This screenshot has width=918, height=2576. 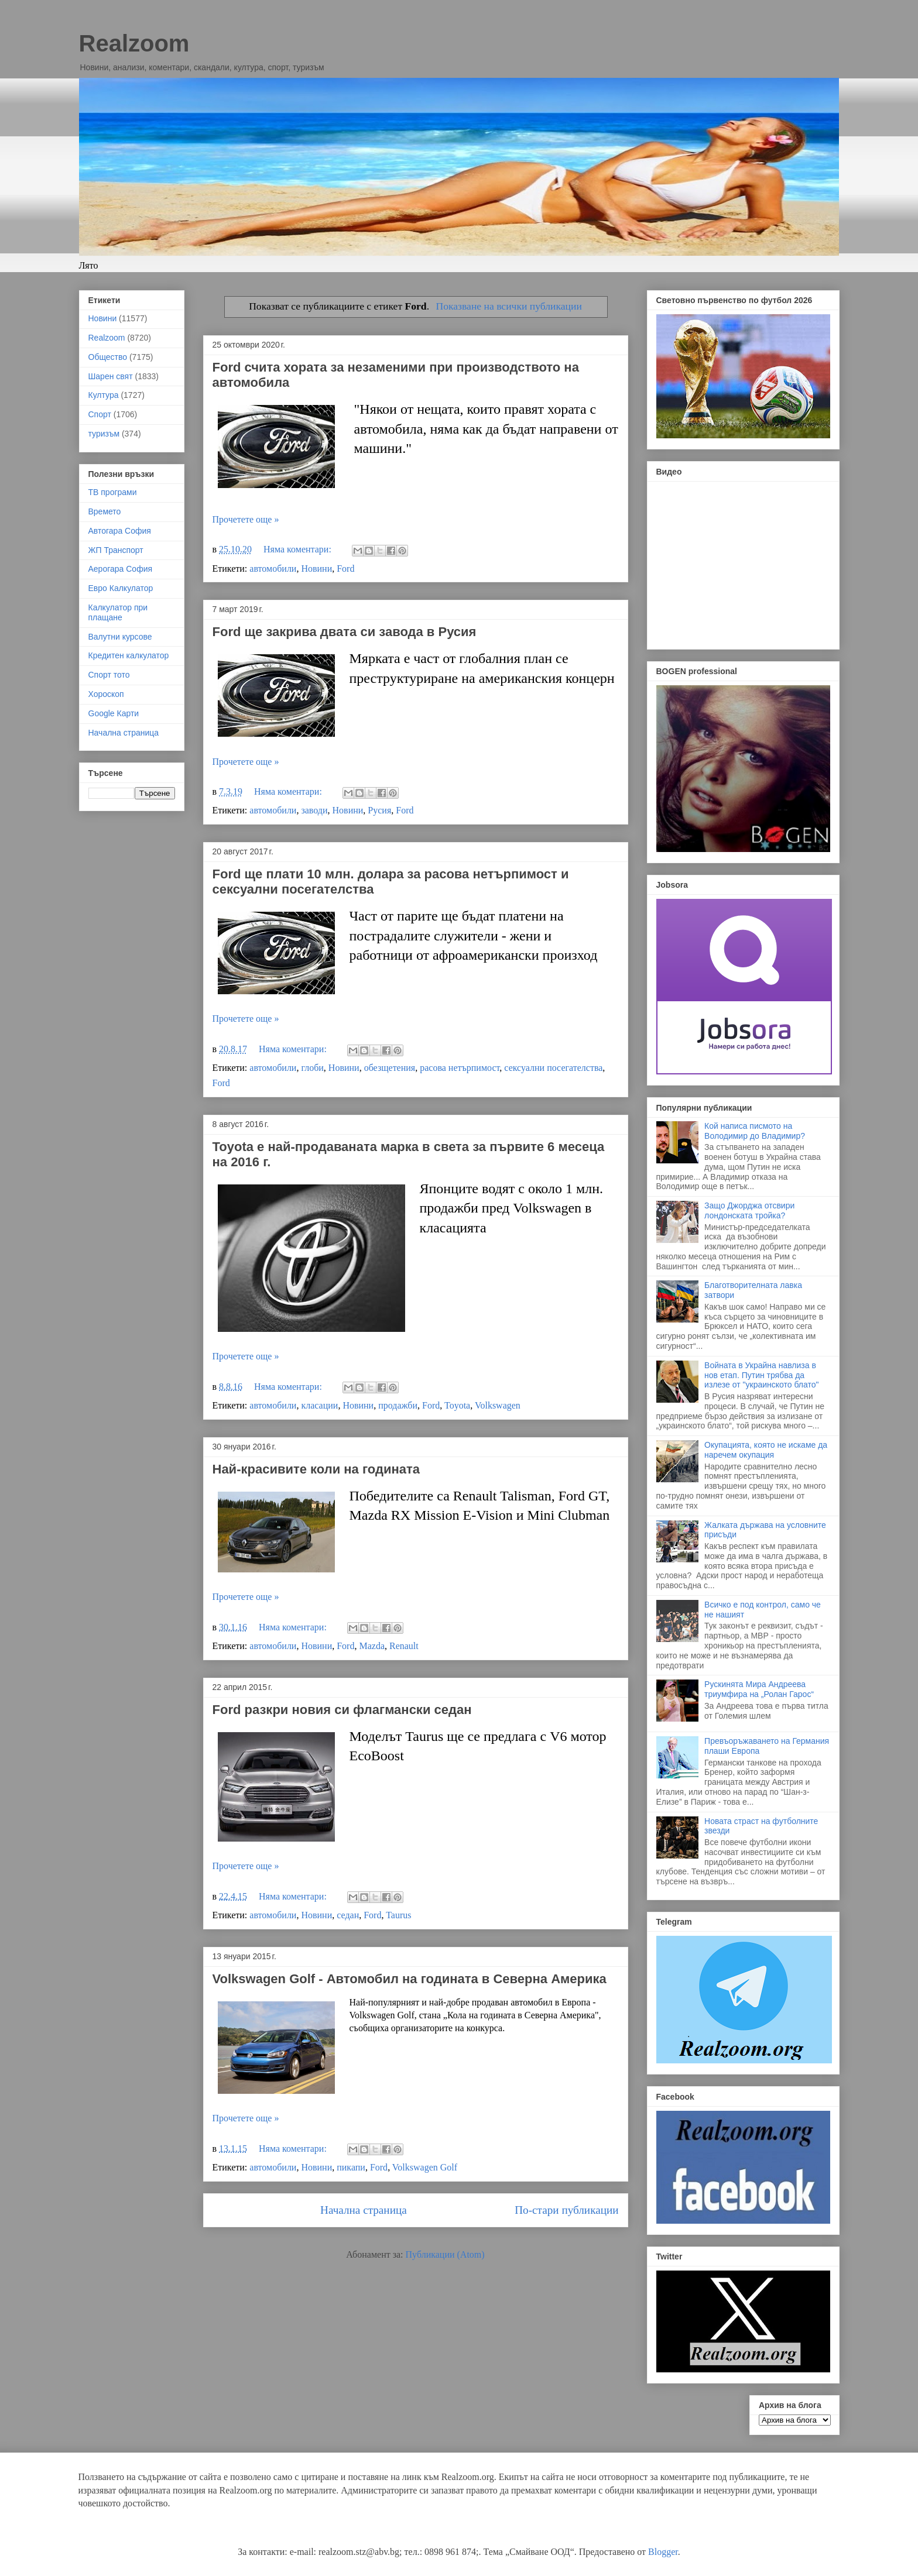 I want to click on Renault, so click(x=404, y=1646).